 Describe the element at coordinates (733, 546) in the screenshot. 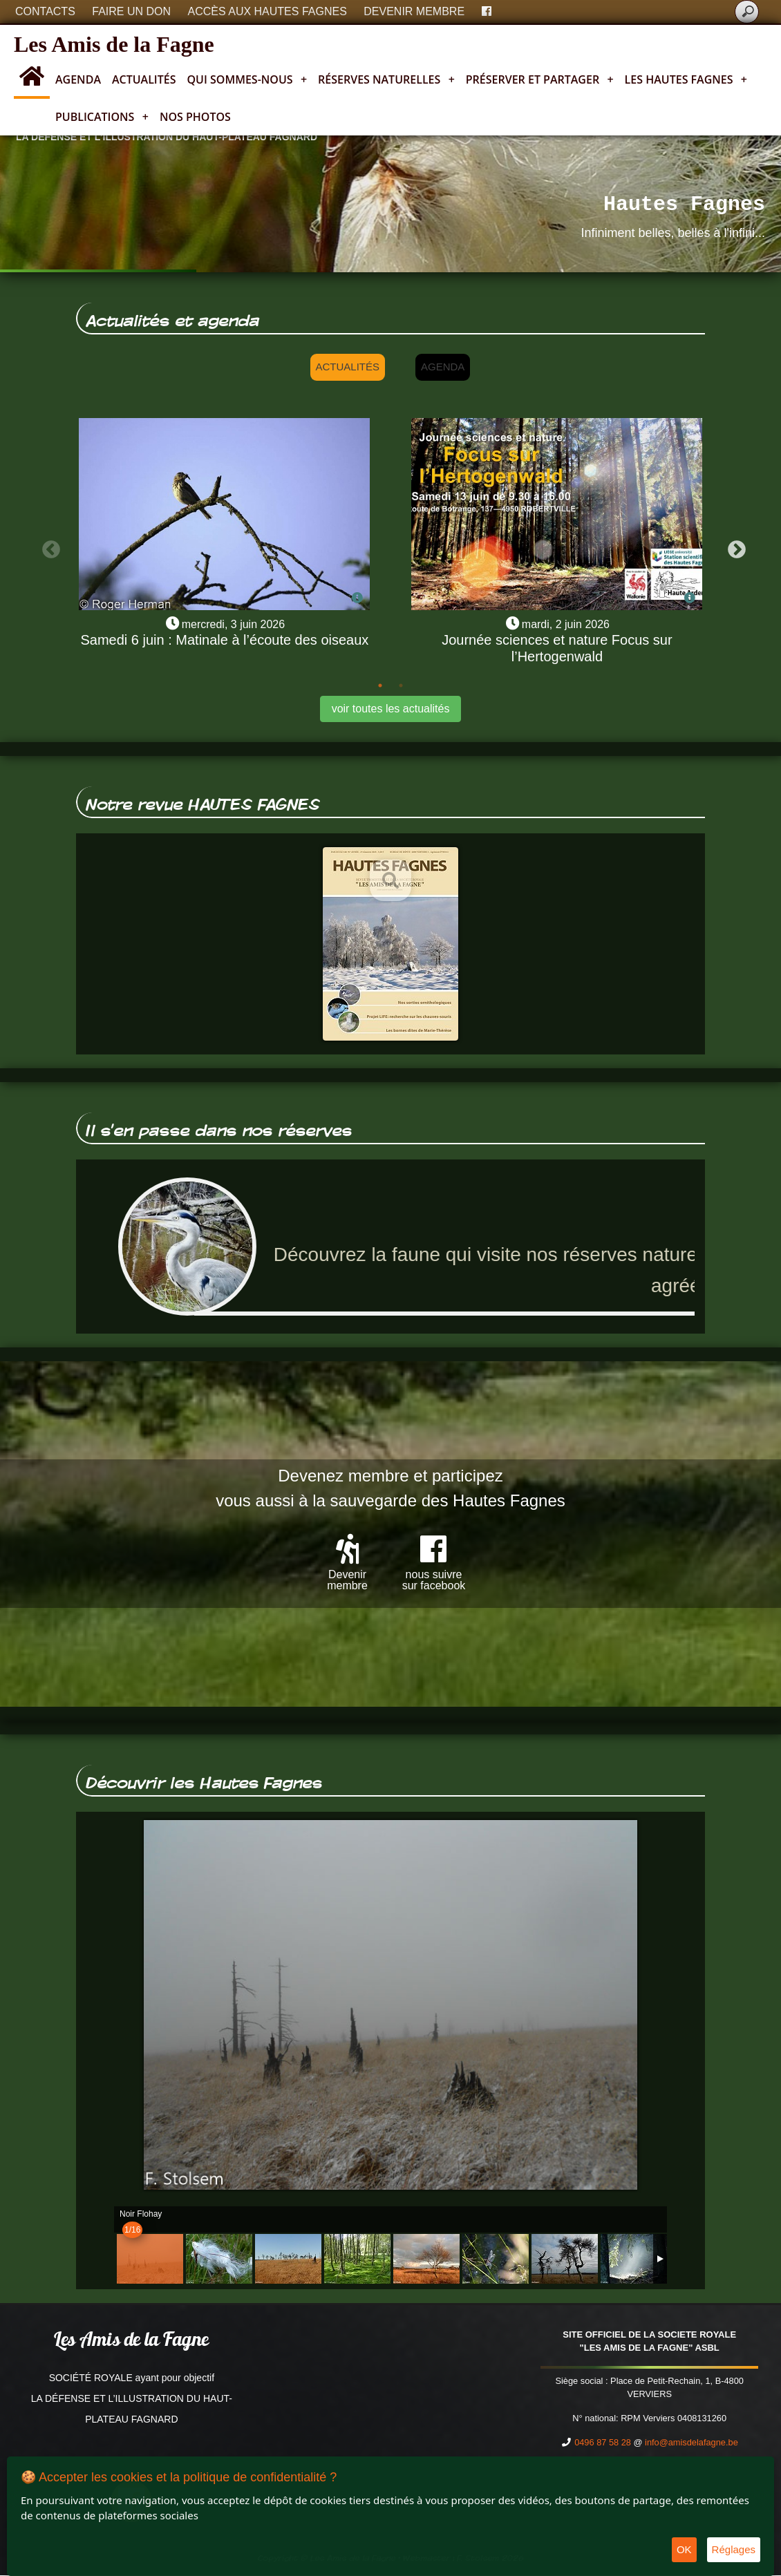

I see `Next` at that location.